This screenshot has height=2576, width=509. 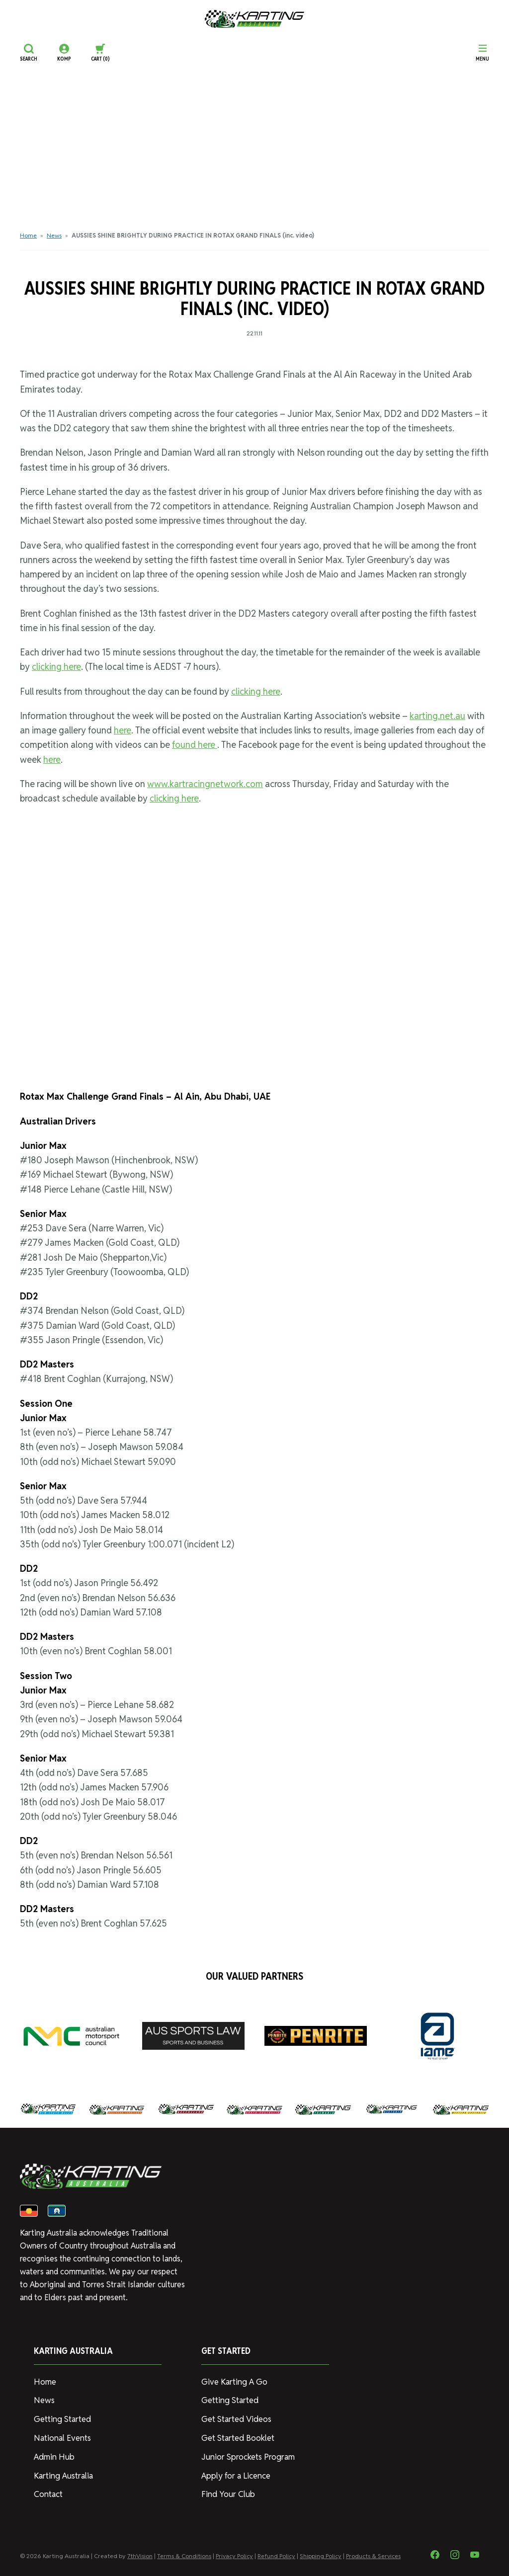 I want to click on Find Your Club, so click(x=226, y=2494).